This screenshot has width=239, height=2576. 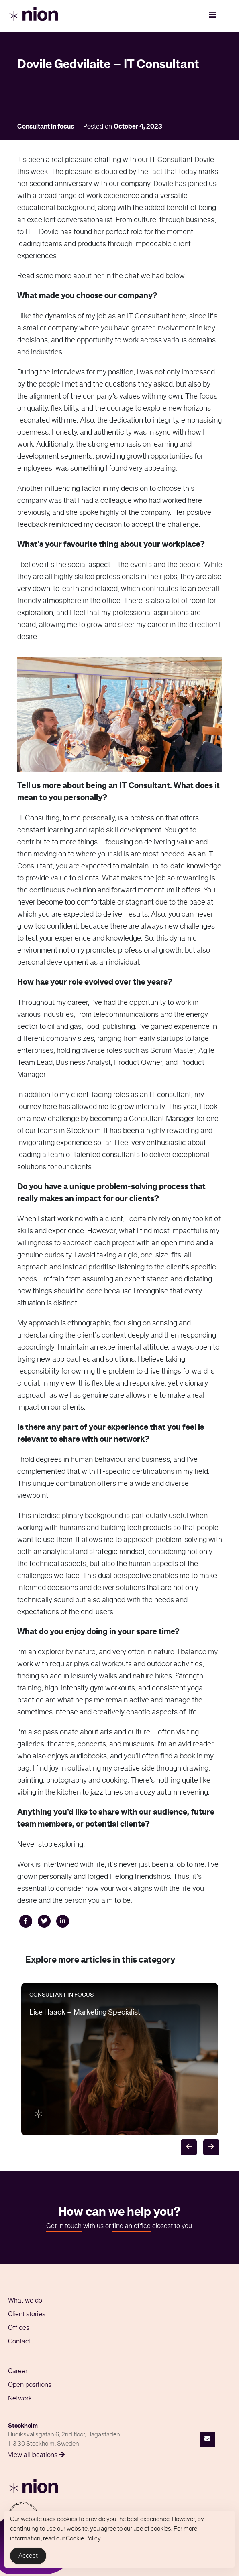 I want to click on Career, so click(x=17, y=2371).